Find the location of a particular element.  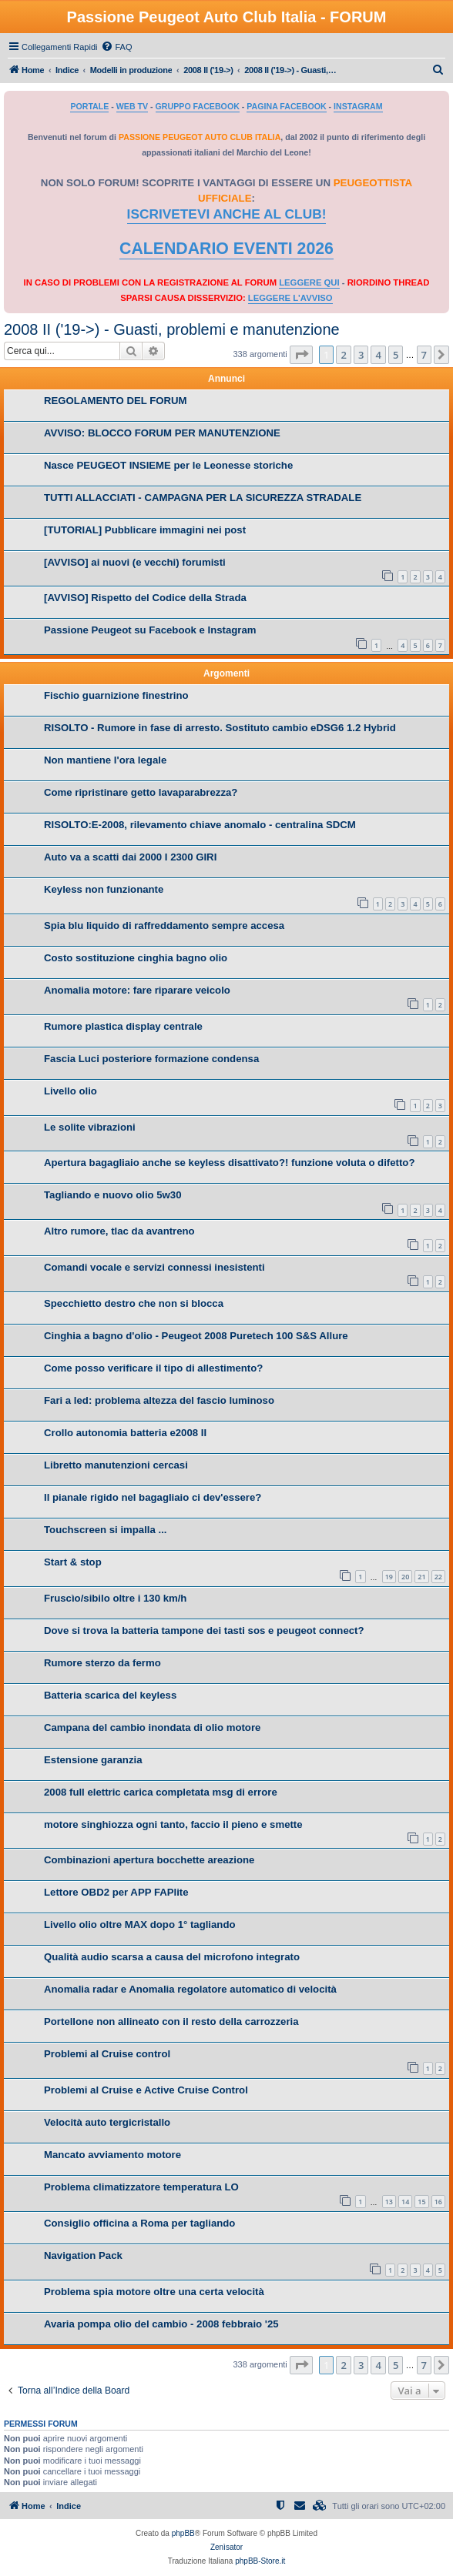

INSTAGRAM is located at coordinates (358, 106).